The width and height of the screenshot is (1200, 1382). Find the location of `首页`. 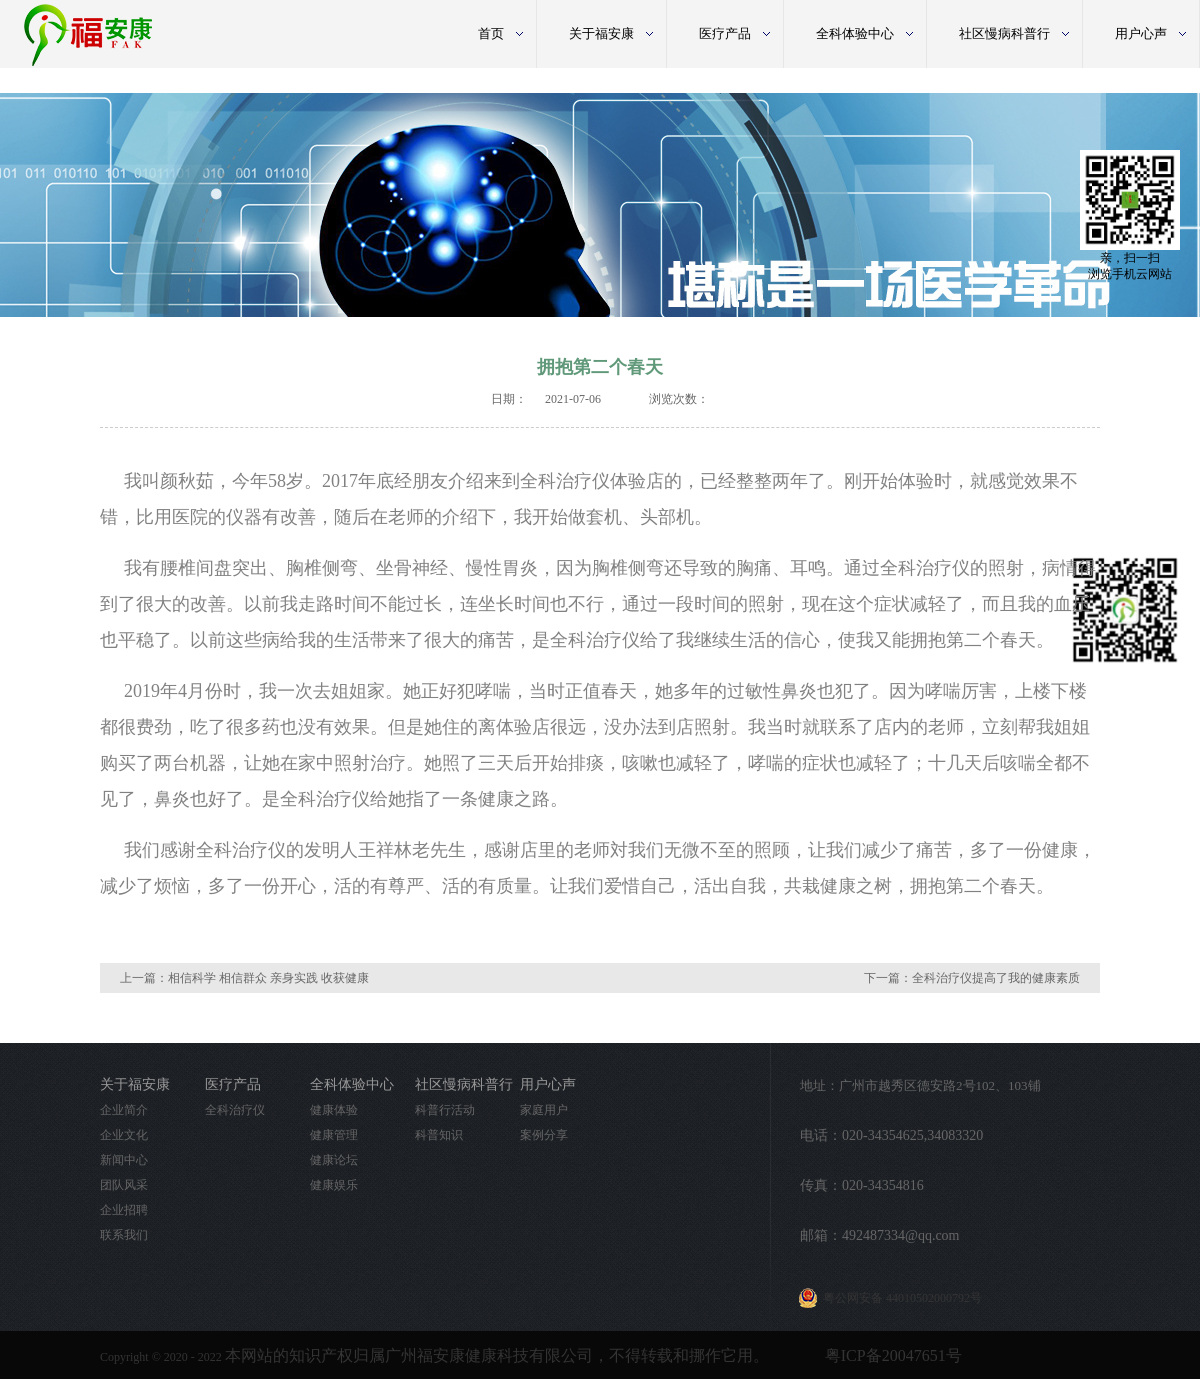

首页 is located at coordinates (491, 33).